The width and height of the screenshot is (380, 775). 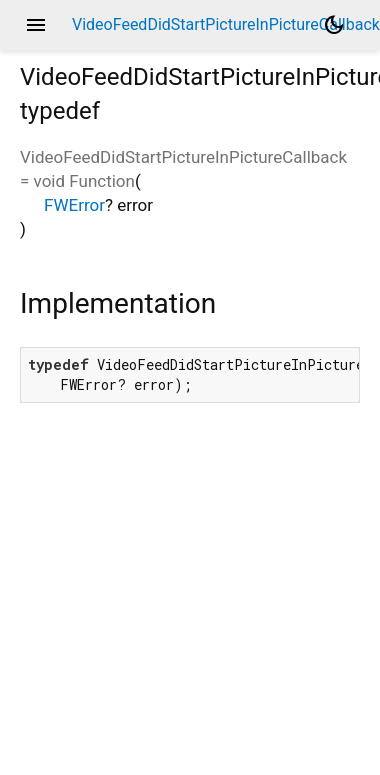 I want to click on [Light and dark mode toggle], so click(x=334, y=25).